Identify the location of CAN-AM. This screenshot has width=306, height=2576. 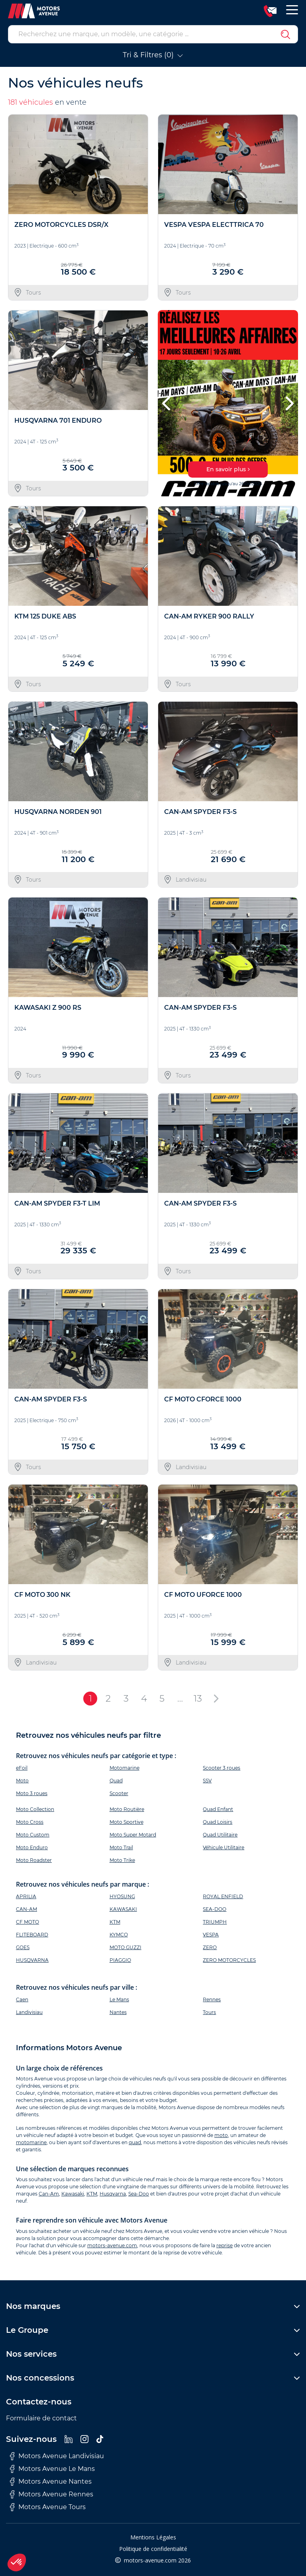
(26, 1909).